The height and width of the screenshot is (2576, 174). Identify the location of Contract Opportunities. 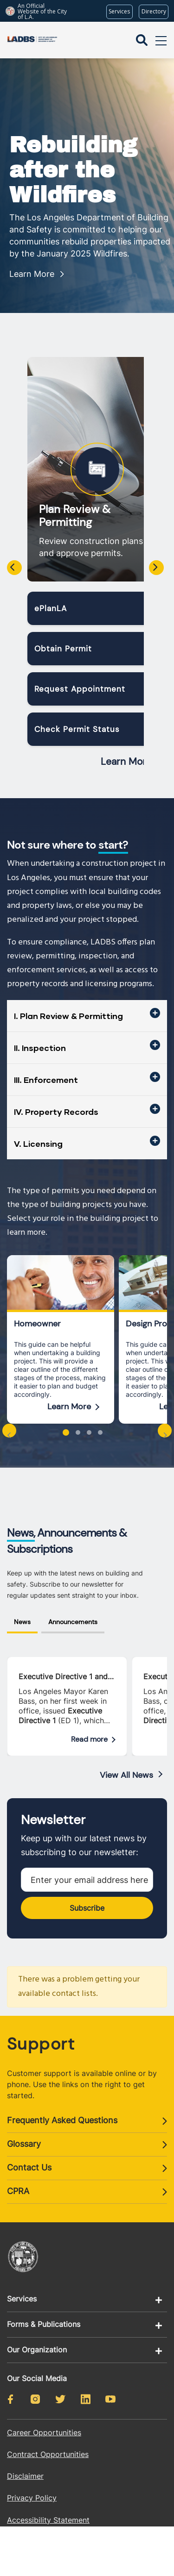
(48, 2454).